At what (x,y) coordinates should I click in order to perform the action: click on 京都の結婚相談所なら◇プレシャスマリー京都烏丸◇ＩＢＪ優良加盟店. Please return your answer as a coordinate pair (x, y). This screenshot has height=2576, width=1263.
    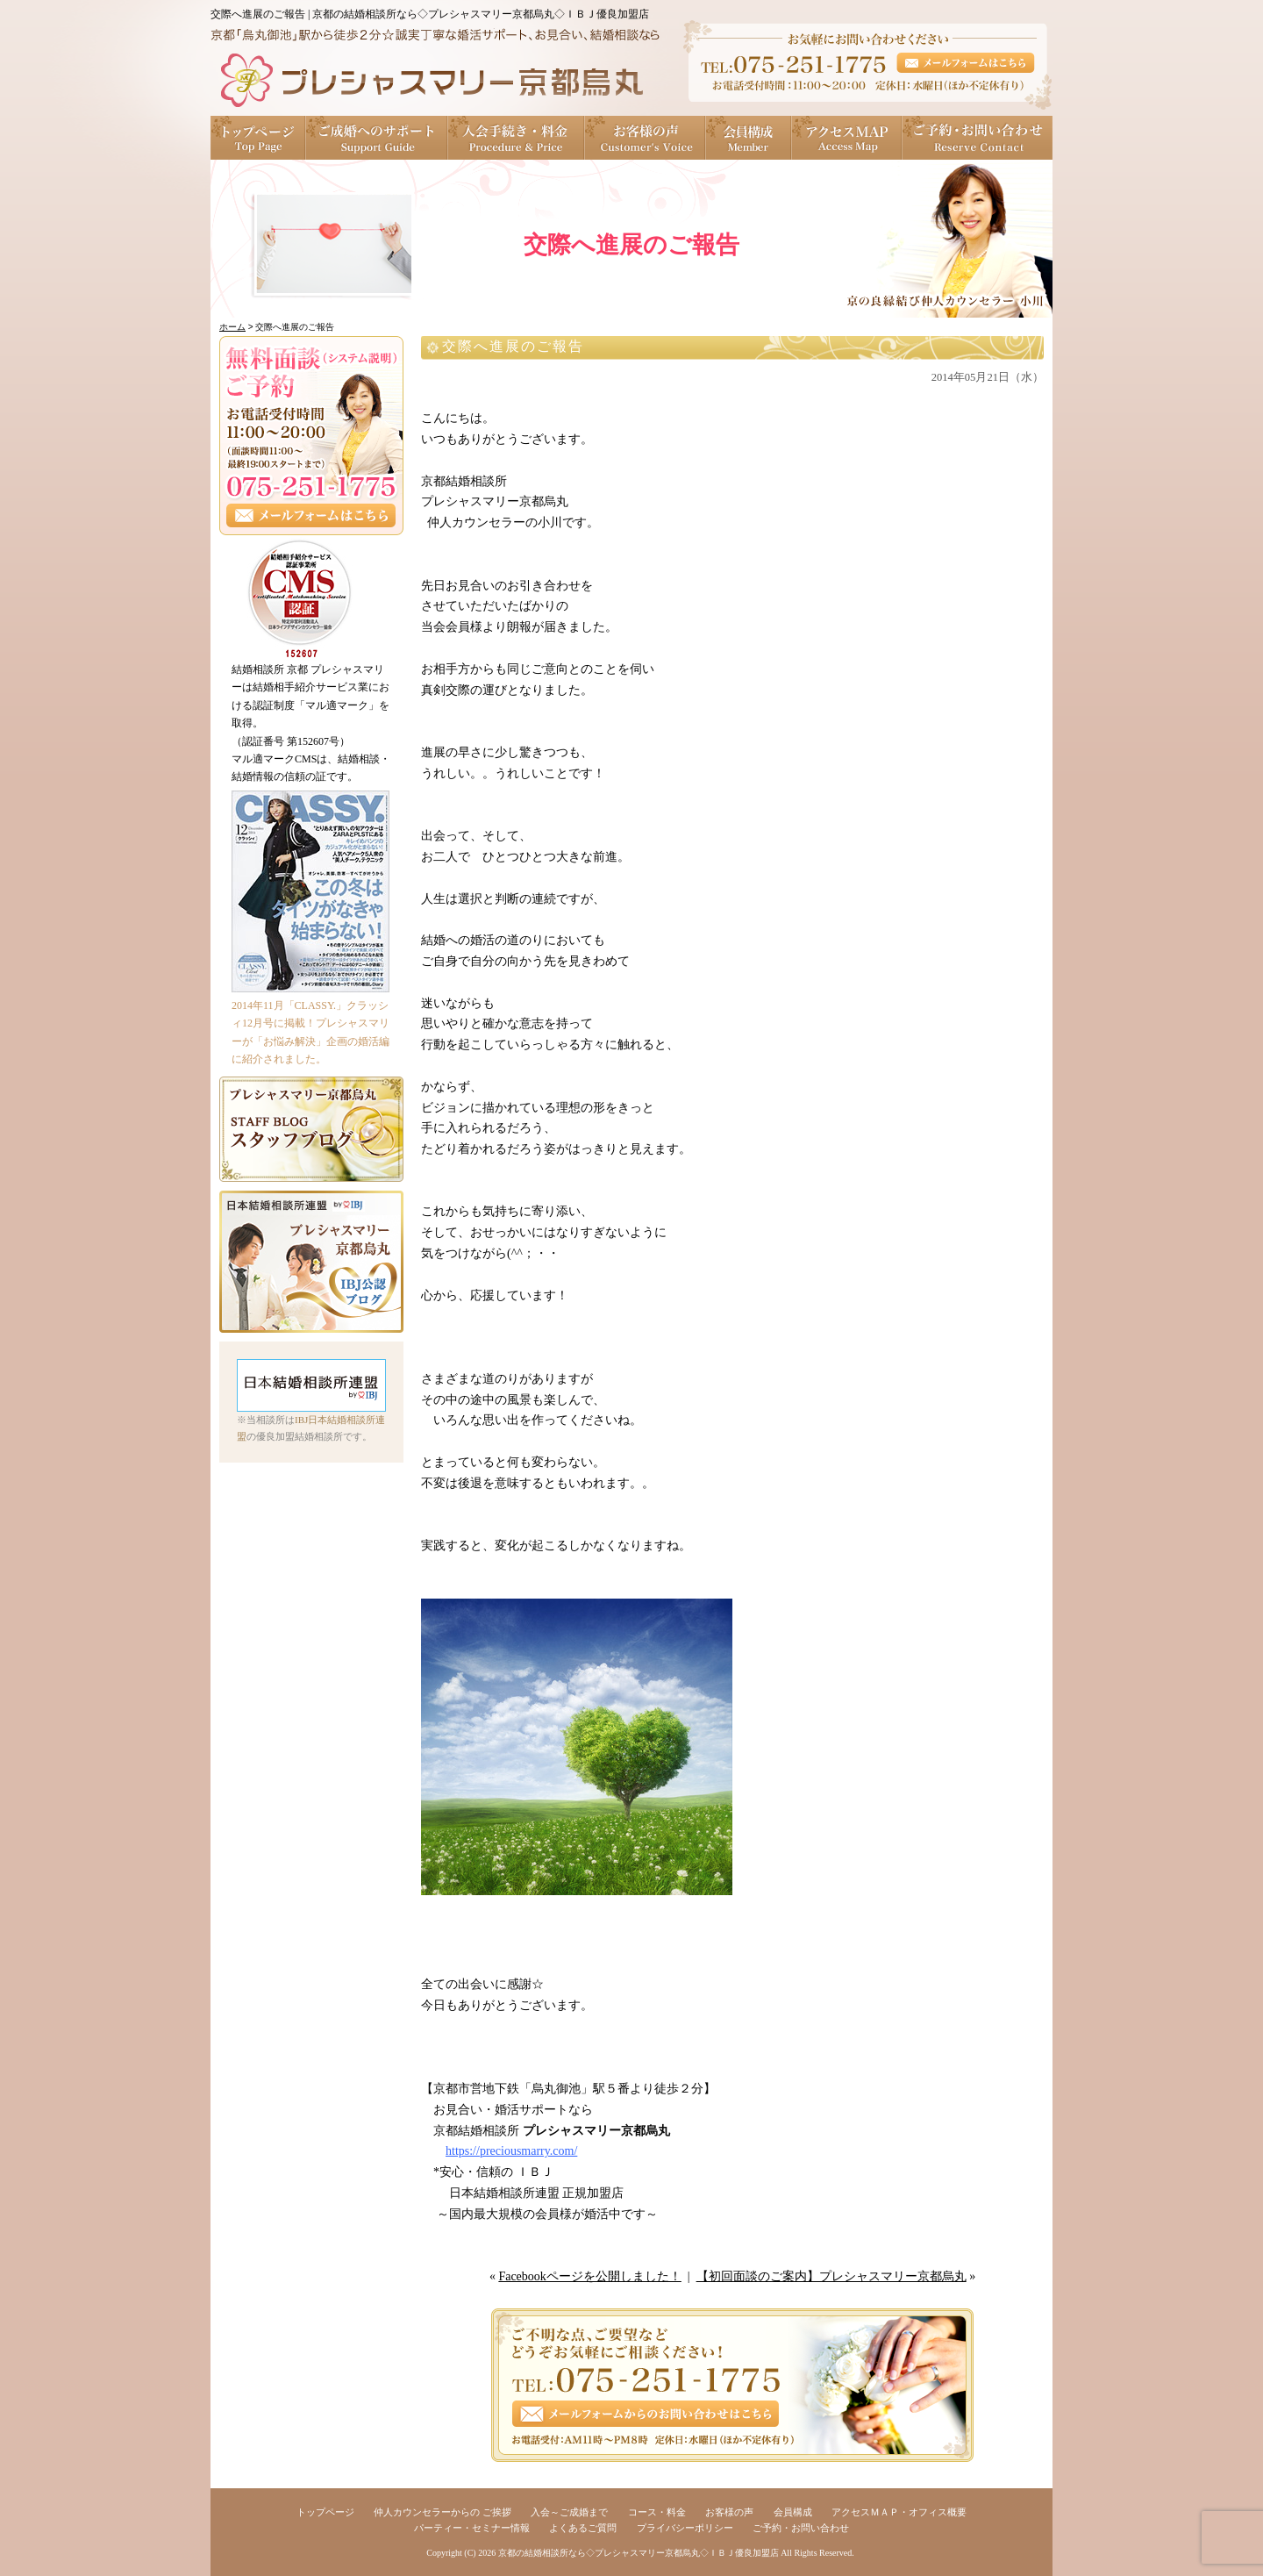
    Looking at the image, I should click on (638, 2553).